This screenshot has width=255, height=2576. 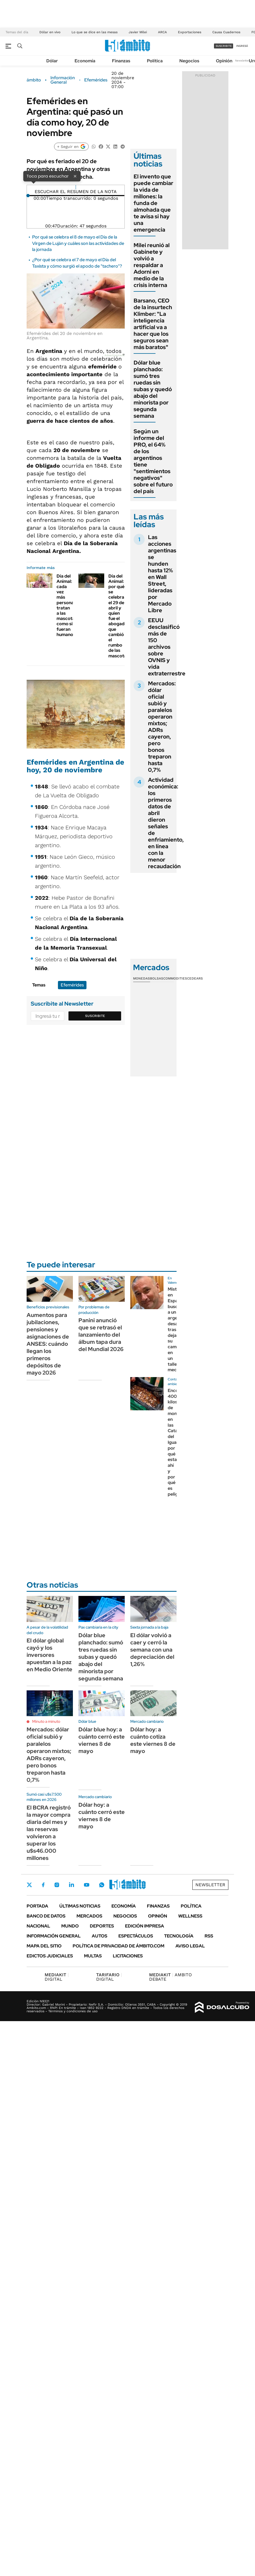 I want to click on Monedas, so click(x=141, y=978).